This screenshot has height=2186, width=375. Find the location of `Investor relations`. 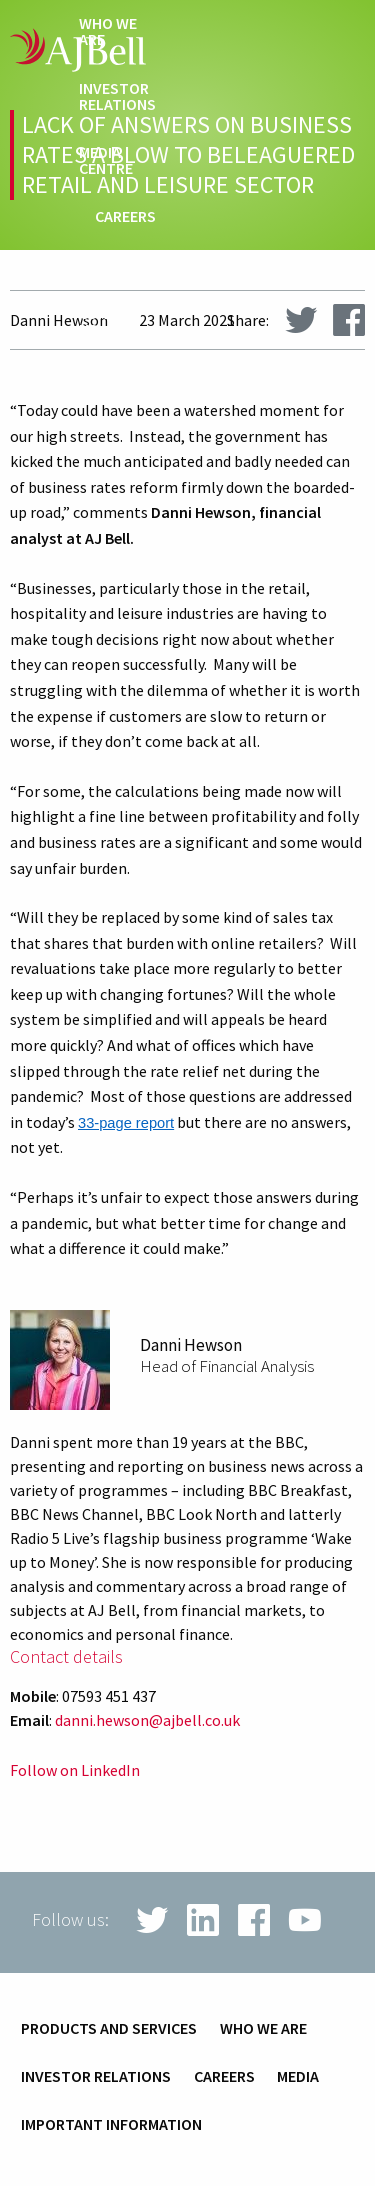

Investor relations is located at coordinates (117, 97).